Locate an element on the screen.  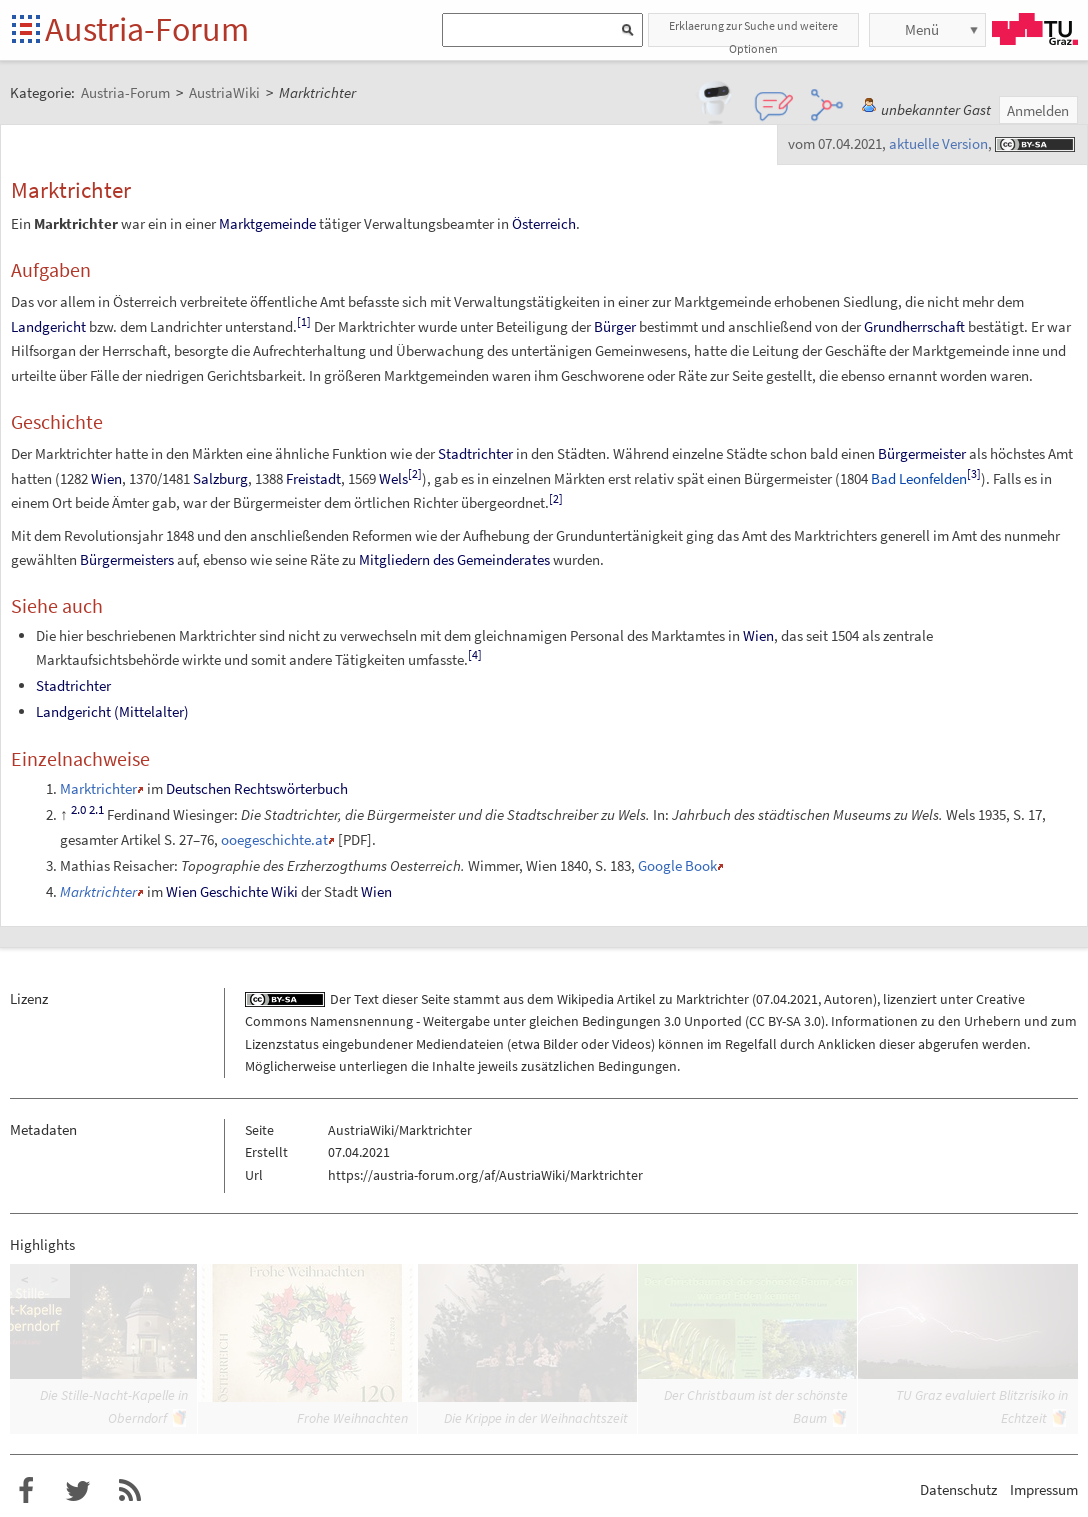
Bürger is located at coordinates (615, 326).